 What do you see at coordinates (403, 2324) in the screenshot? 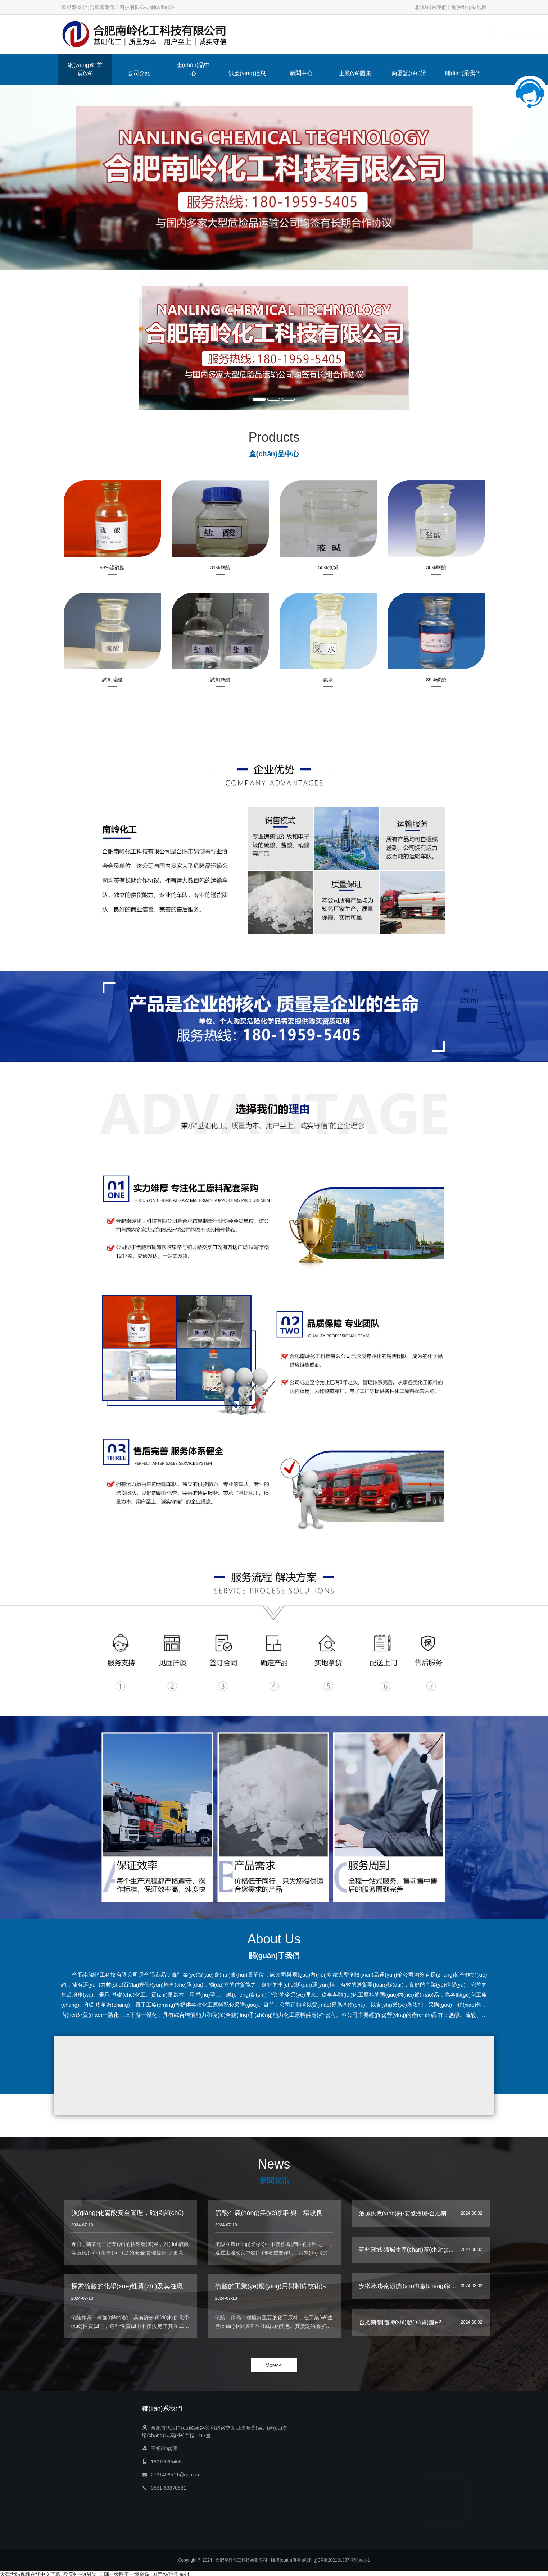
I see `合肥南嶺|隨時(shí)發(fā)貨(圖)-2…` at bounding box center [403, 2324].